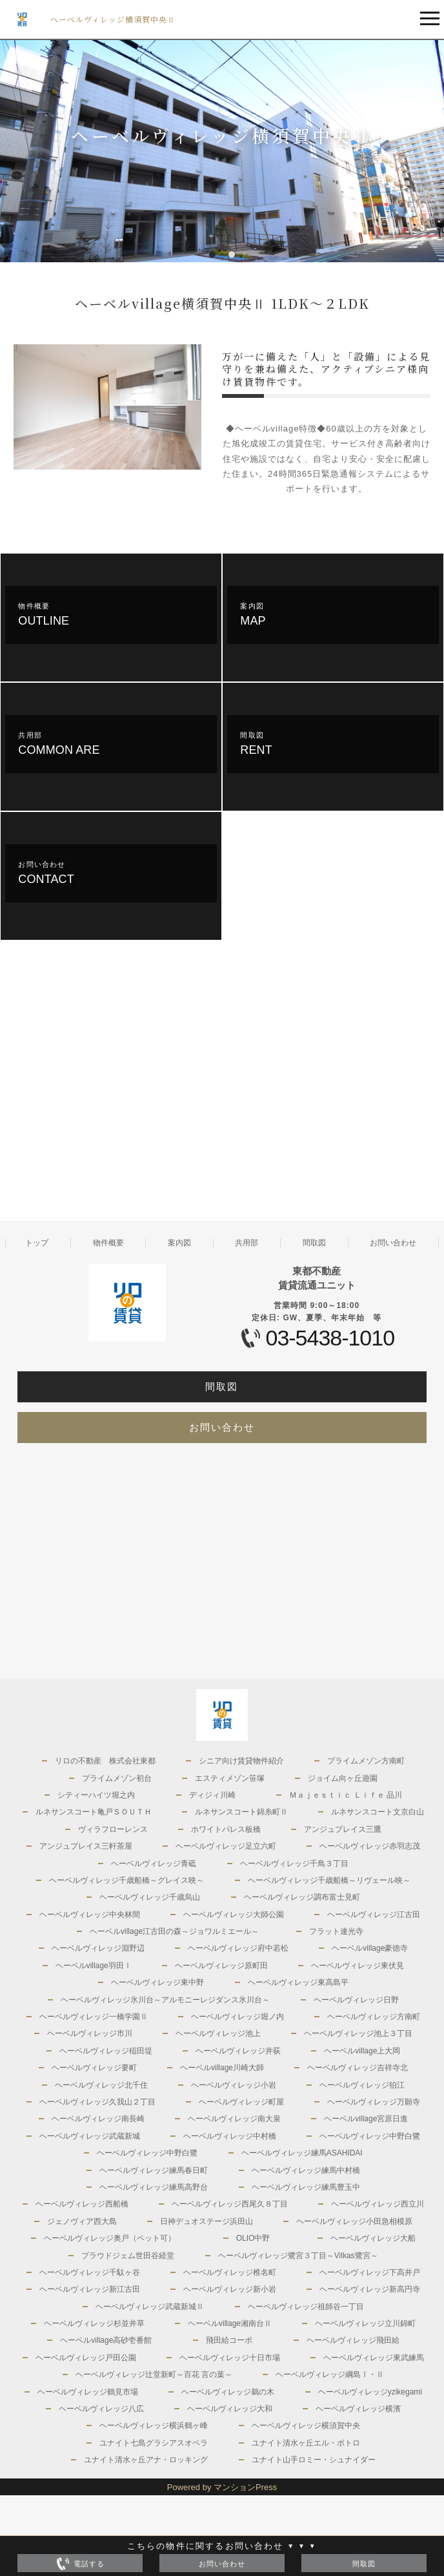  I want to click on ヘーベルヴィレッジ飛田給, so click(353, 2340).